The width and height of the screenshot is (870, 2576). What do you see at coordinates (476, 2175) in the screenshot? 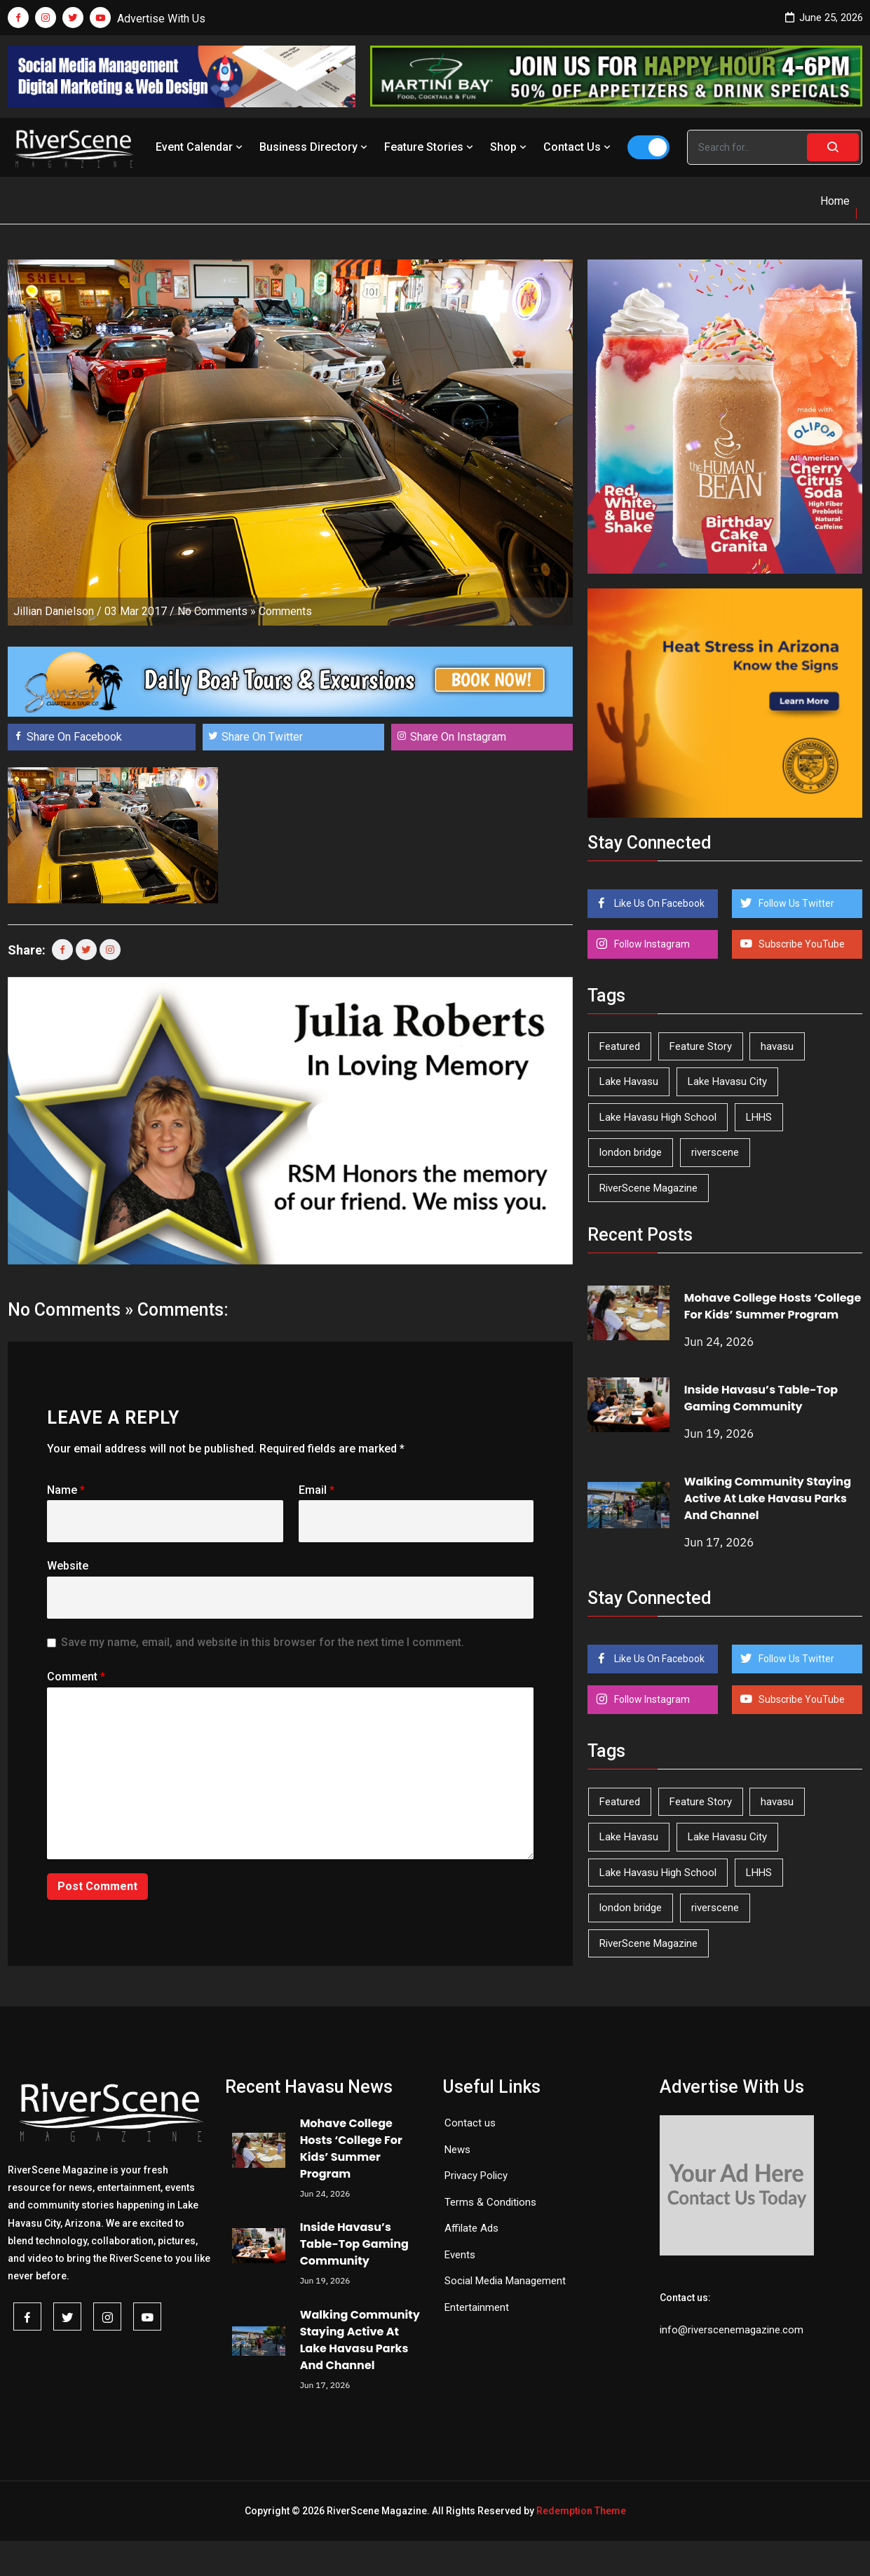
I see `Privacy Policy` at bounding box center [476, 2175].